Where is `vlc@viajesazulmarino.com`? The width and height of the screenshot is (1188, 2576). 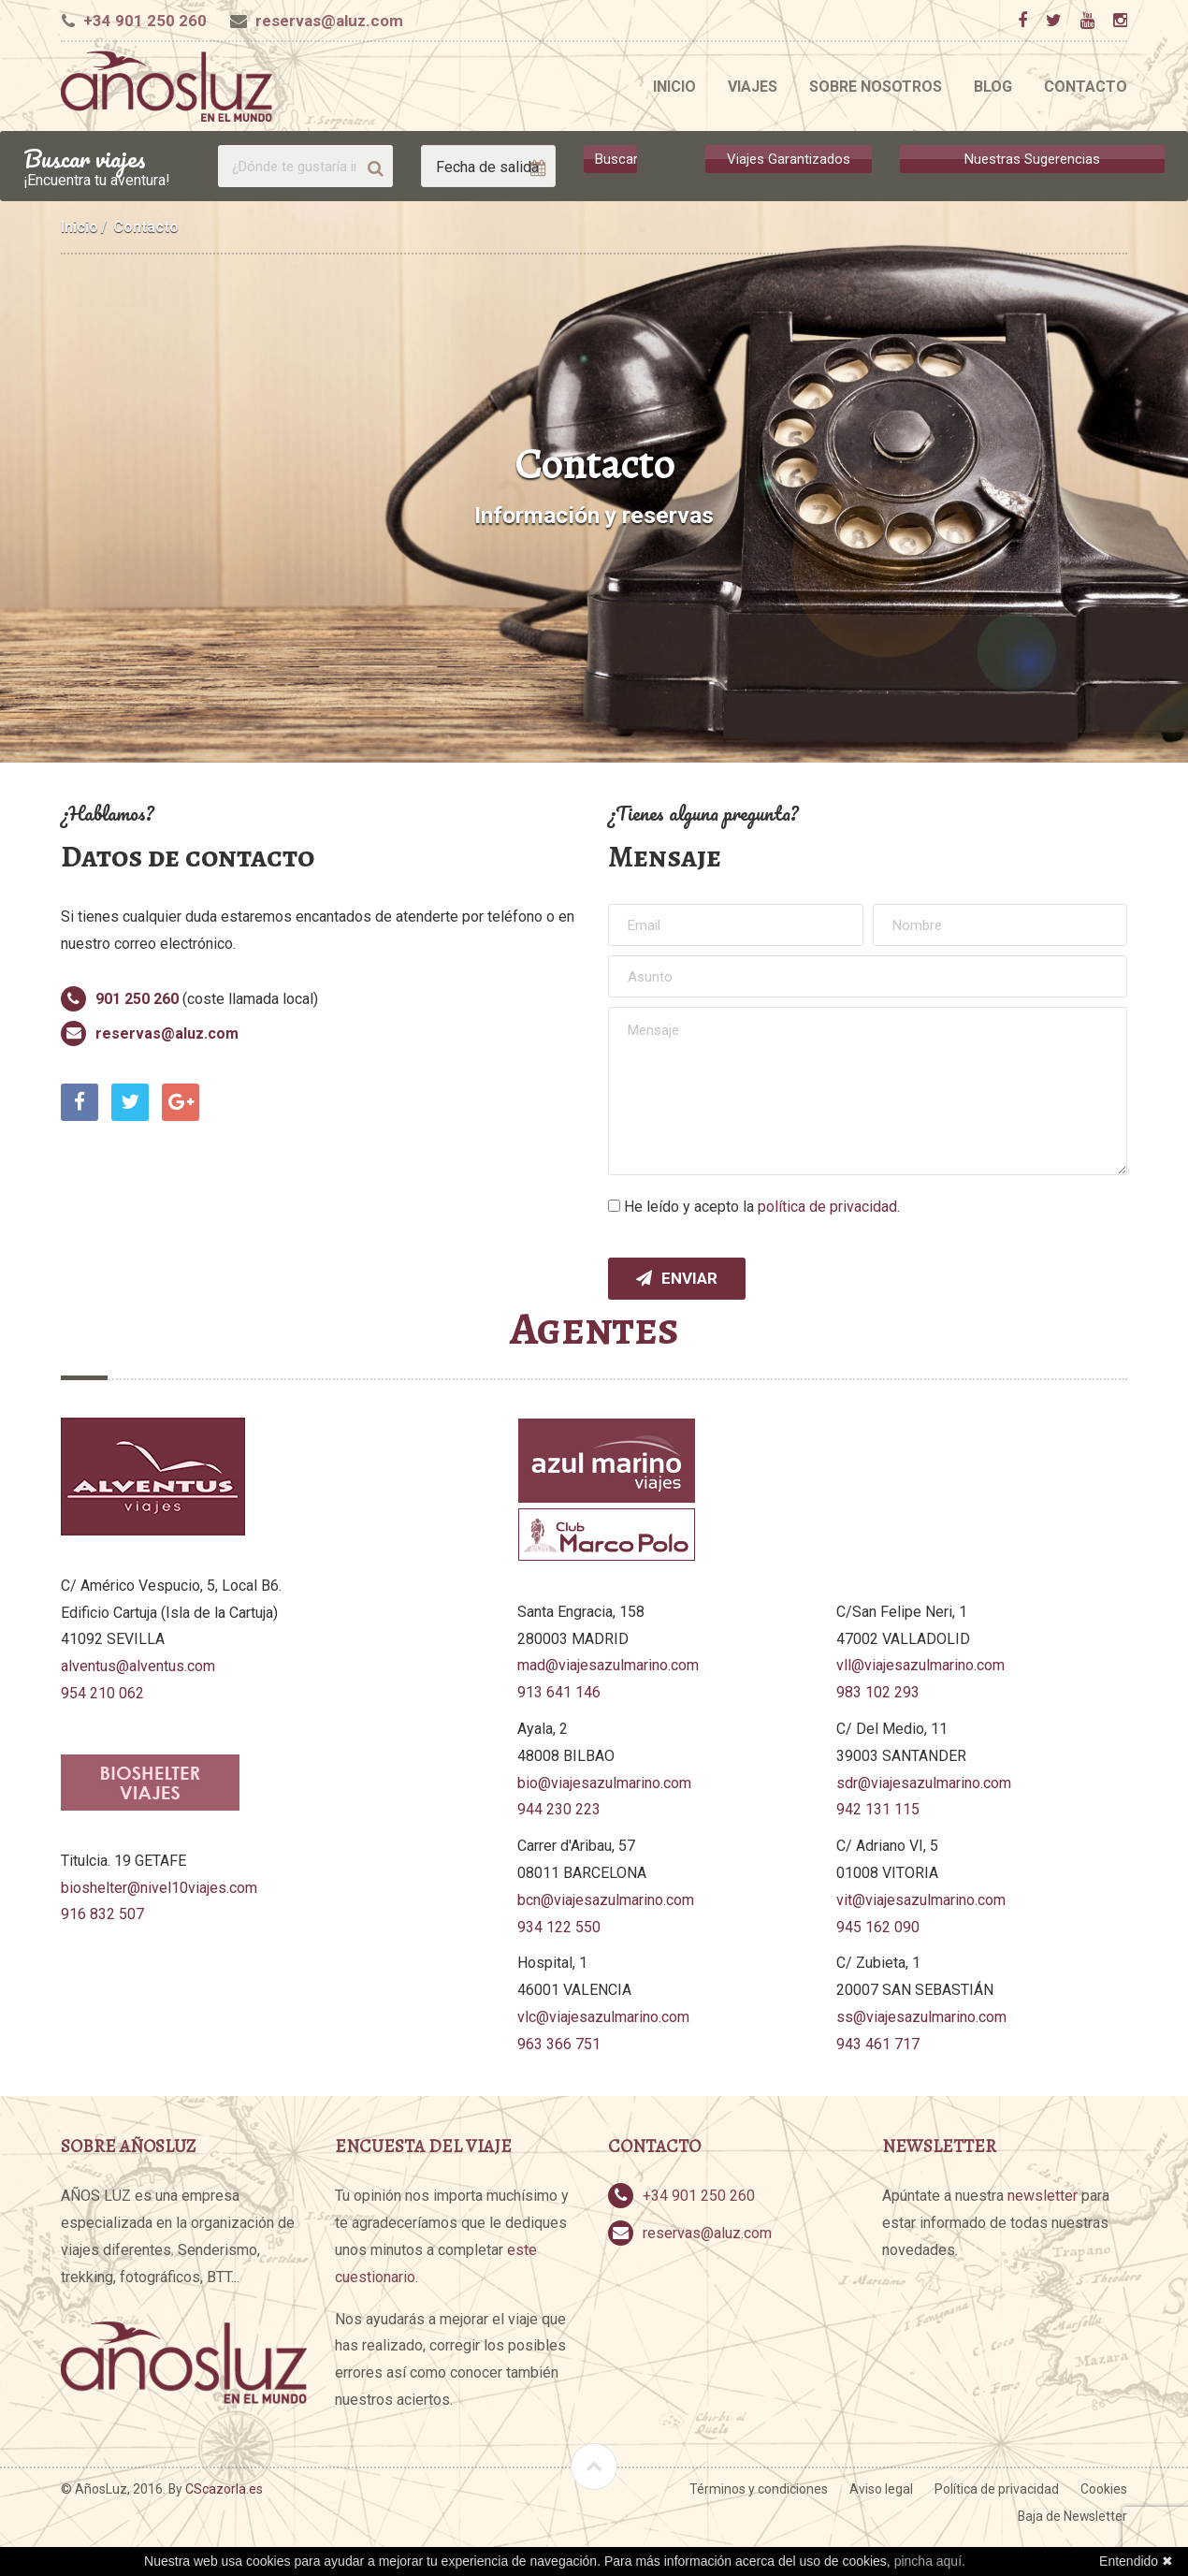 vlc@viajesazulmarino.com is located at coordinates (603, 2017).